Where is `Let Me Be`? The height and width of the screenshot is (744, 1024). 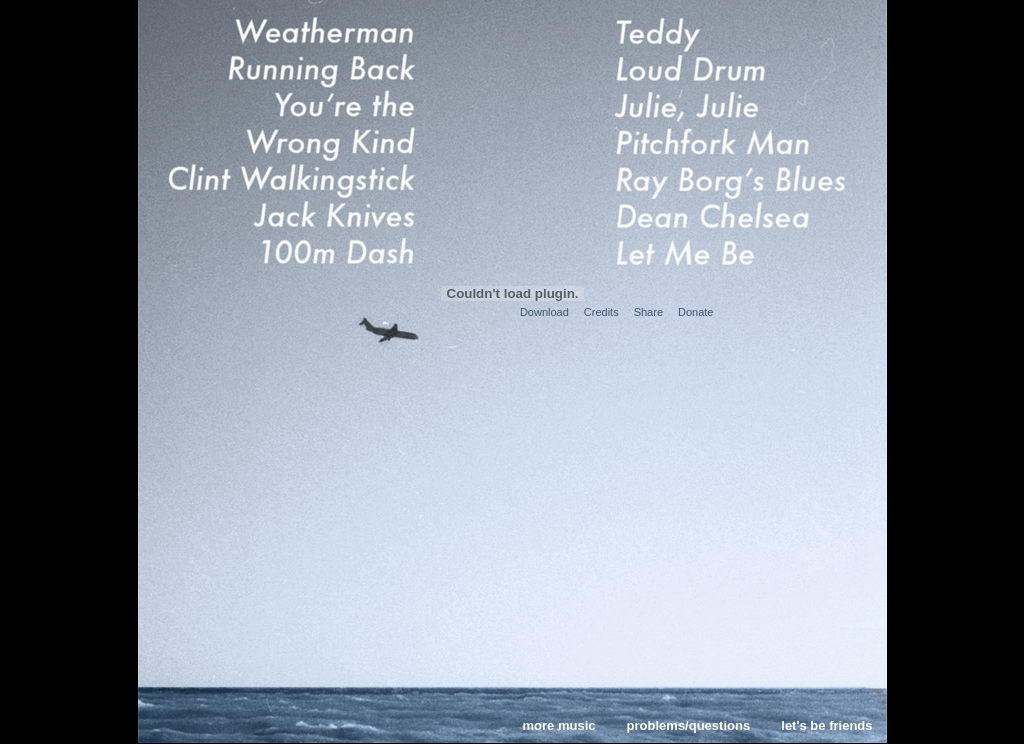 Let Me Be is located at coordinates (733, 252).